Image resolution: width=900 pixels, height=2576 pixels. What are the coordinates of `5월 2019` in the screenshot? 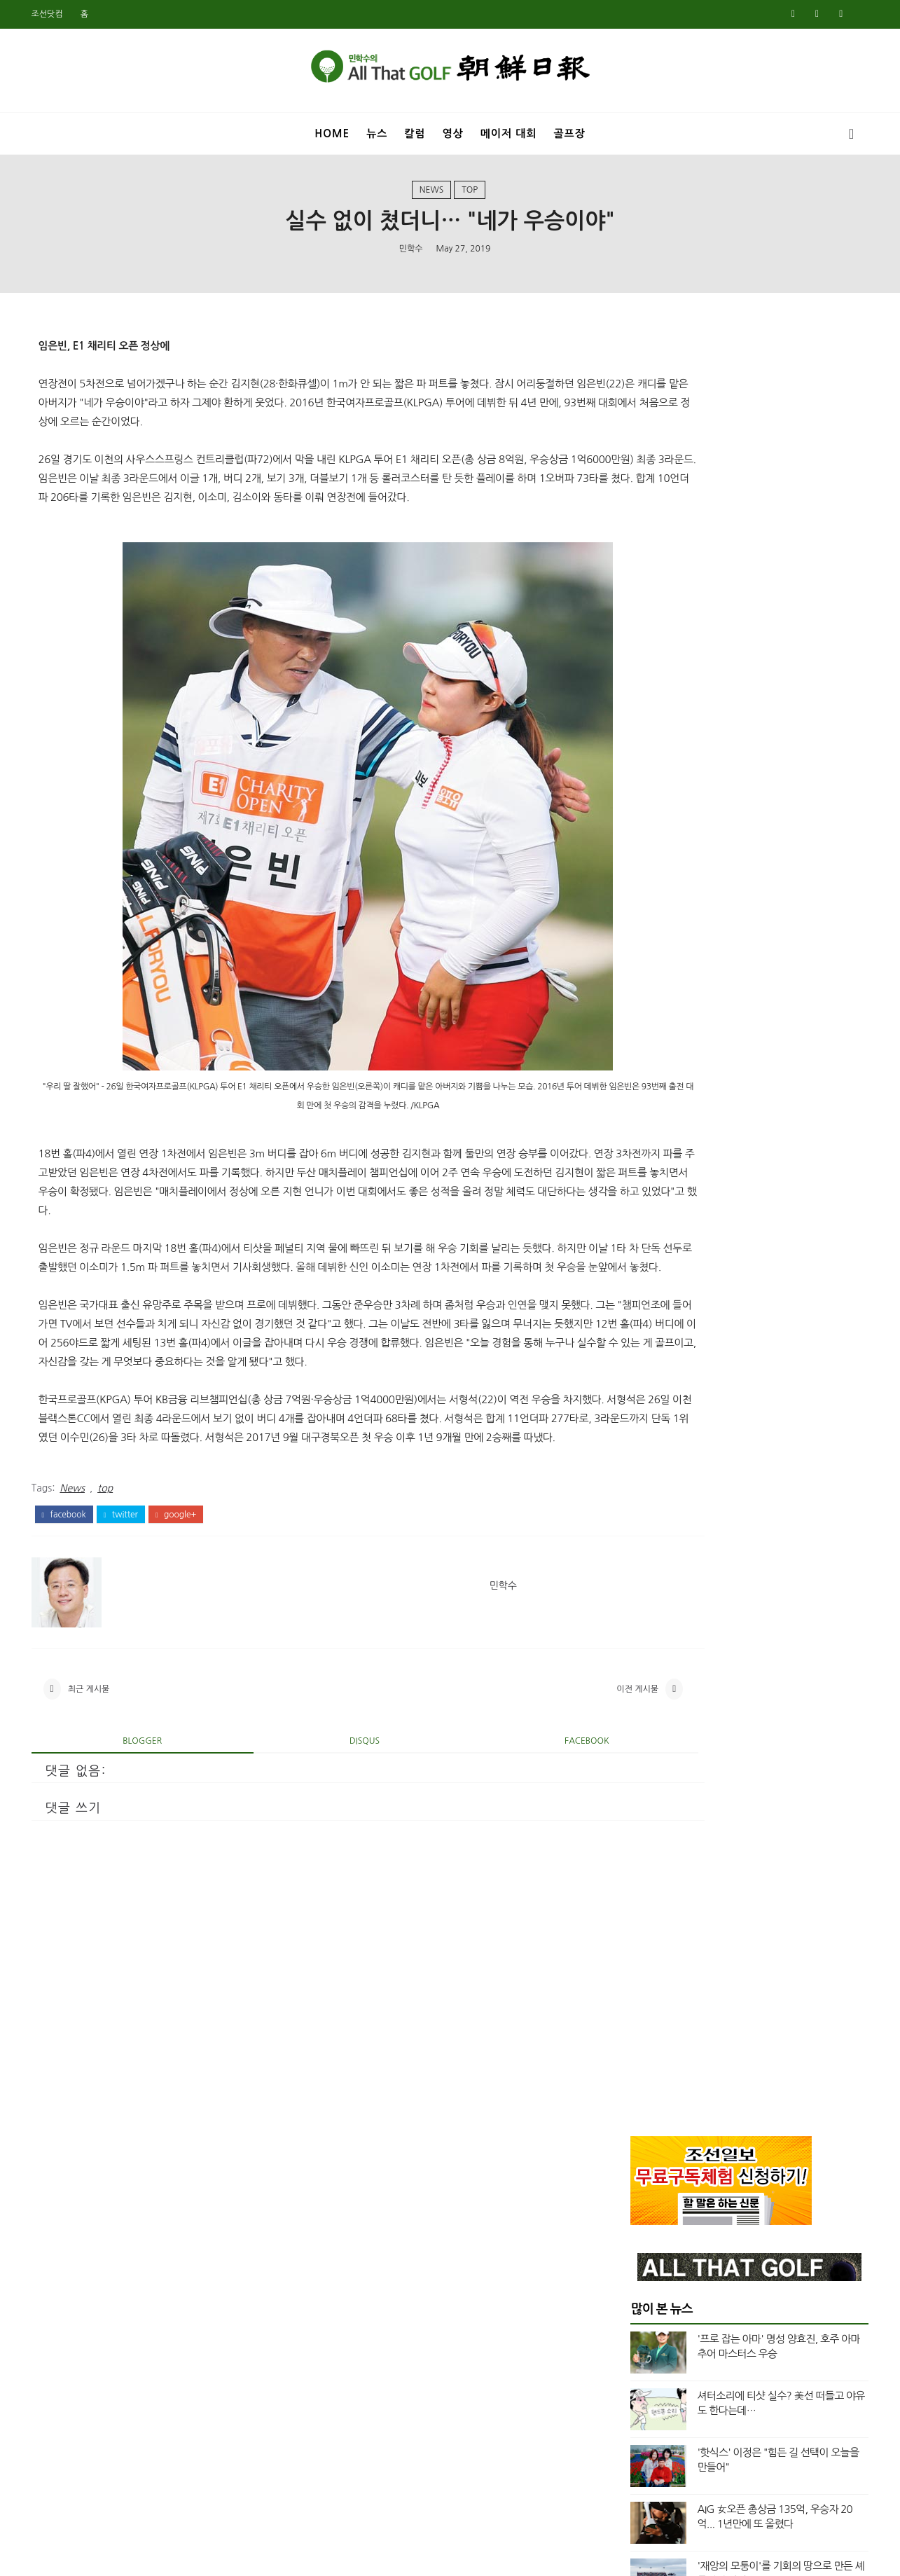 It's located at (643, 2262).